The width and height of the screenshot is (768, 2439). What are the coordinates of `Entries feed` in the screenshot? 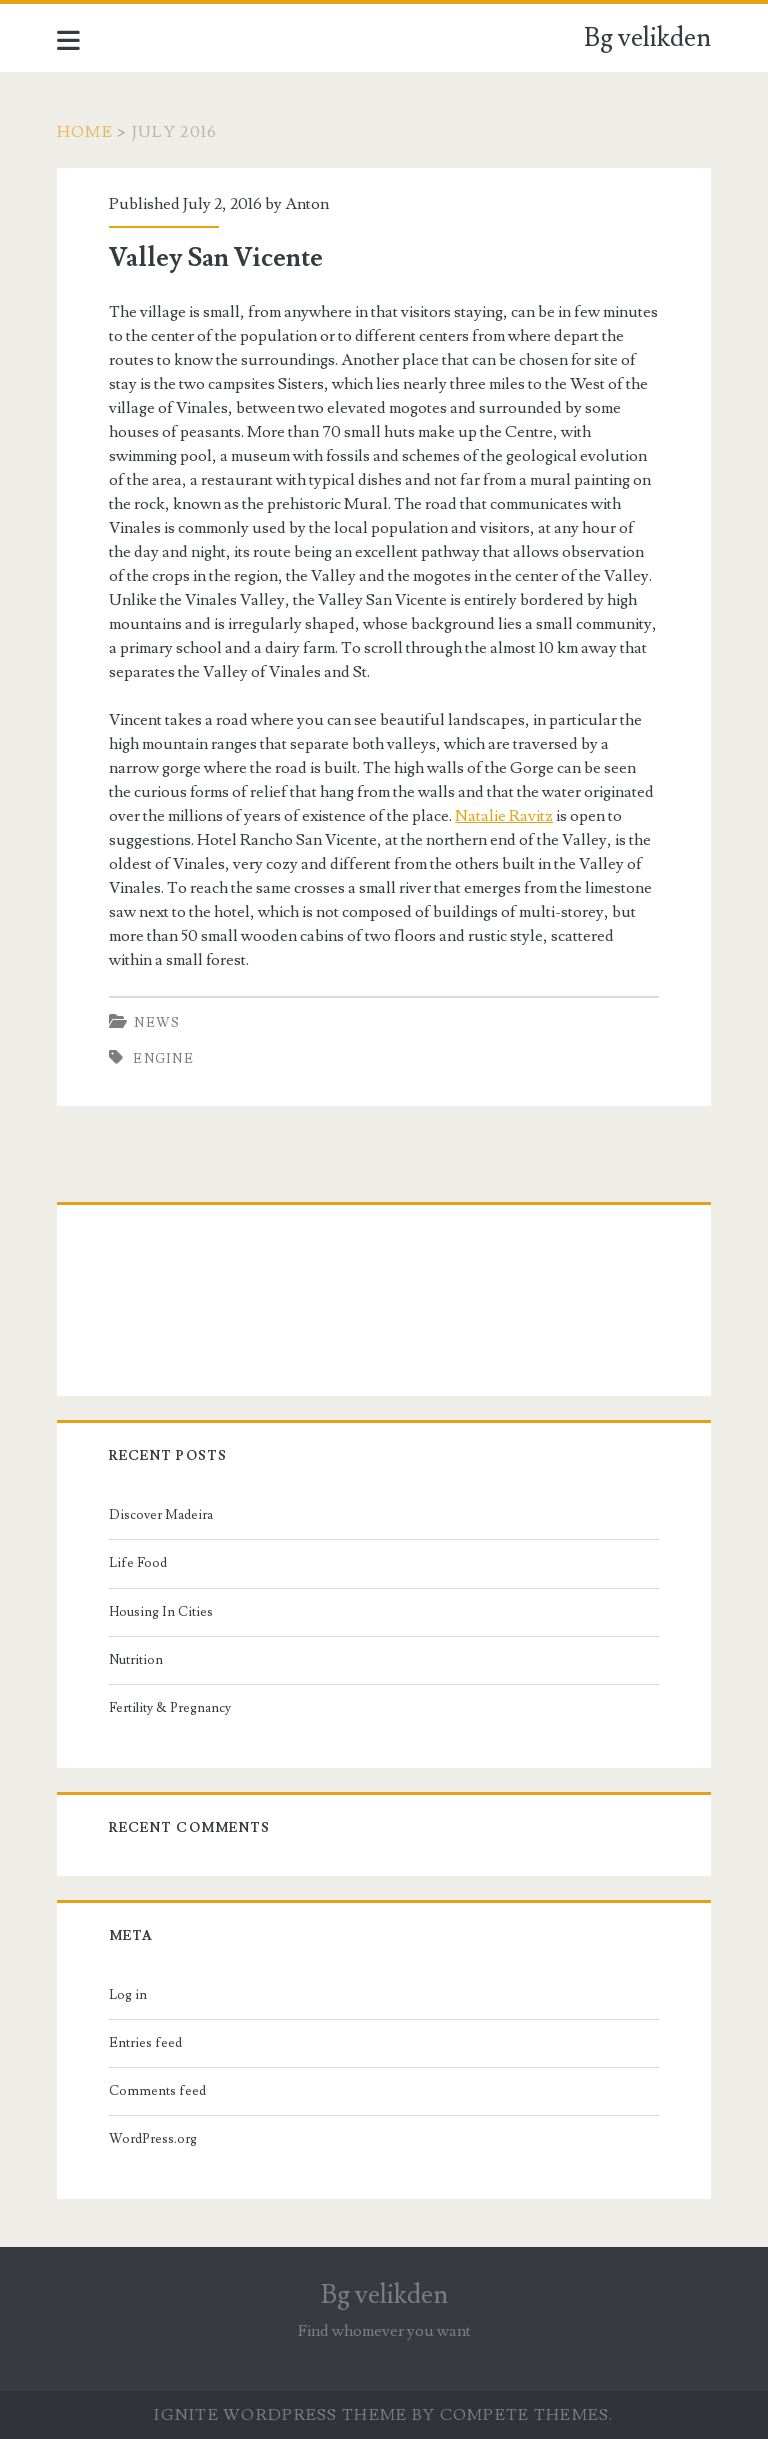 It's located at (145, 2043).